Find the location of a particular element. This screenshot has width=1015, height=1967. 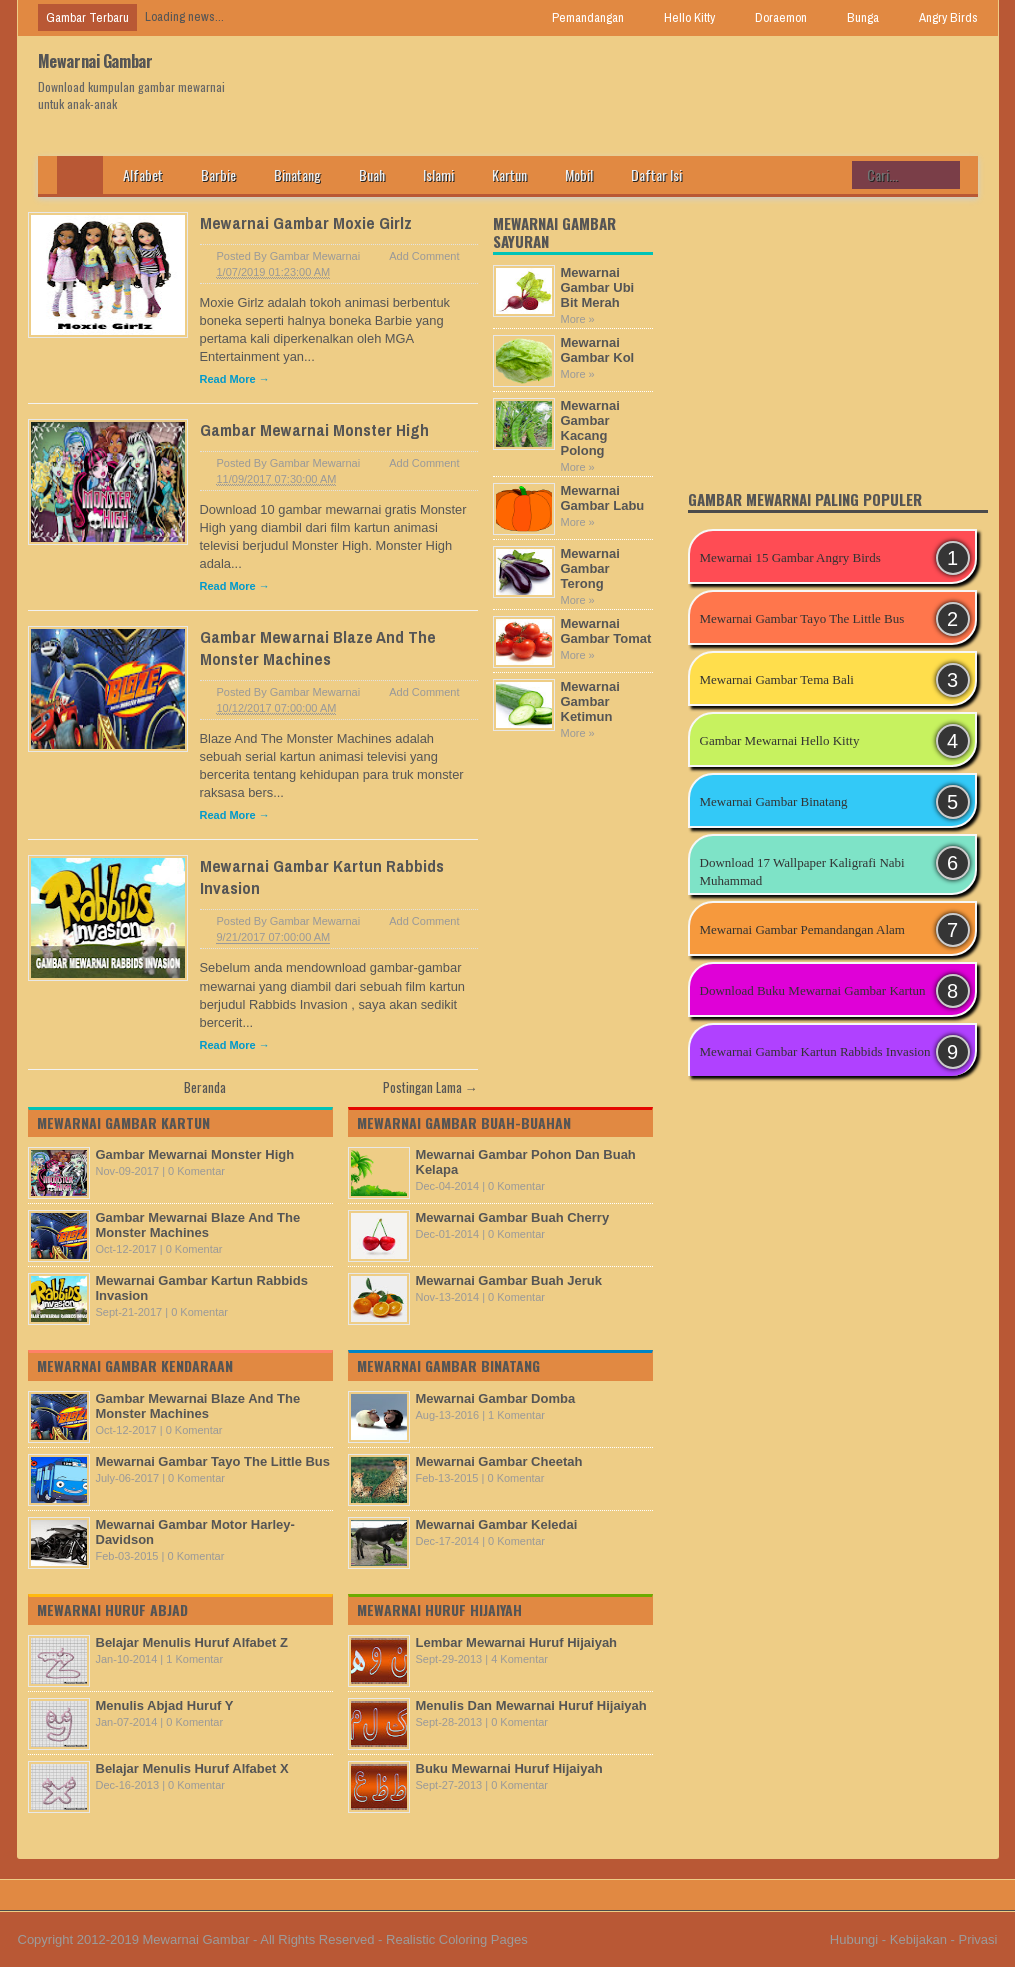

Mewarnai Gambar Domba is located at coordinates (496, 1398).